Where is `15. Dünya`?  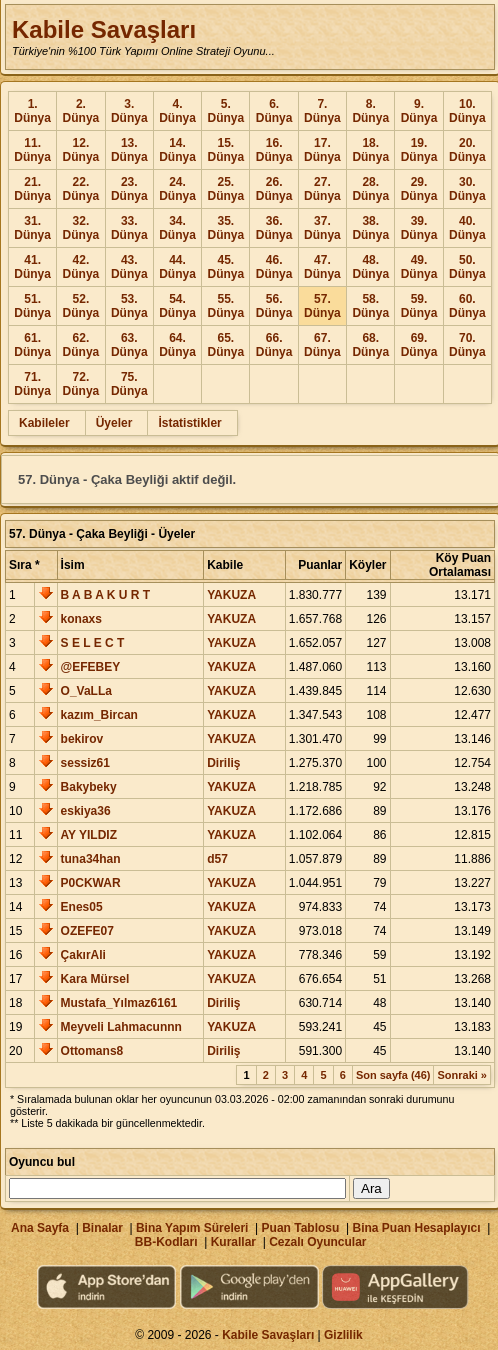
15. Dünya is located at coordinates (225, 150).